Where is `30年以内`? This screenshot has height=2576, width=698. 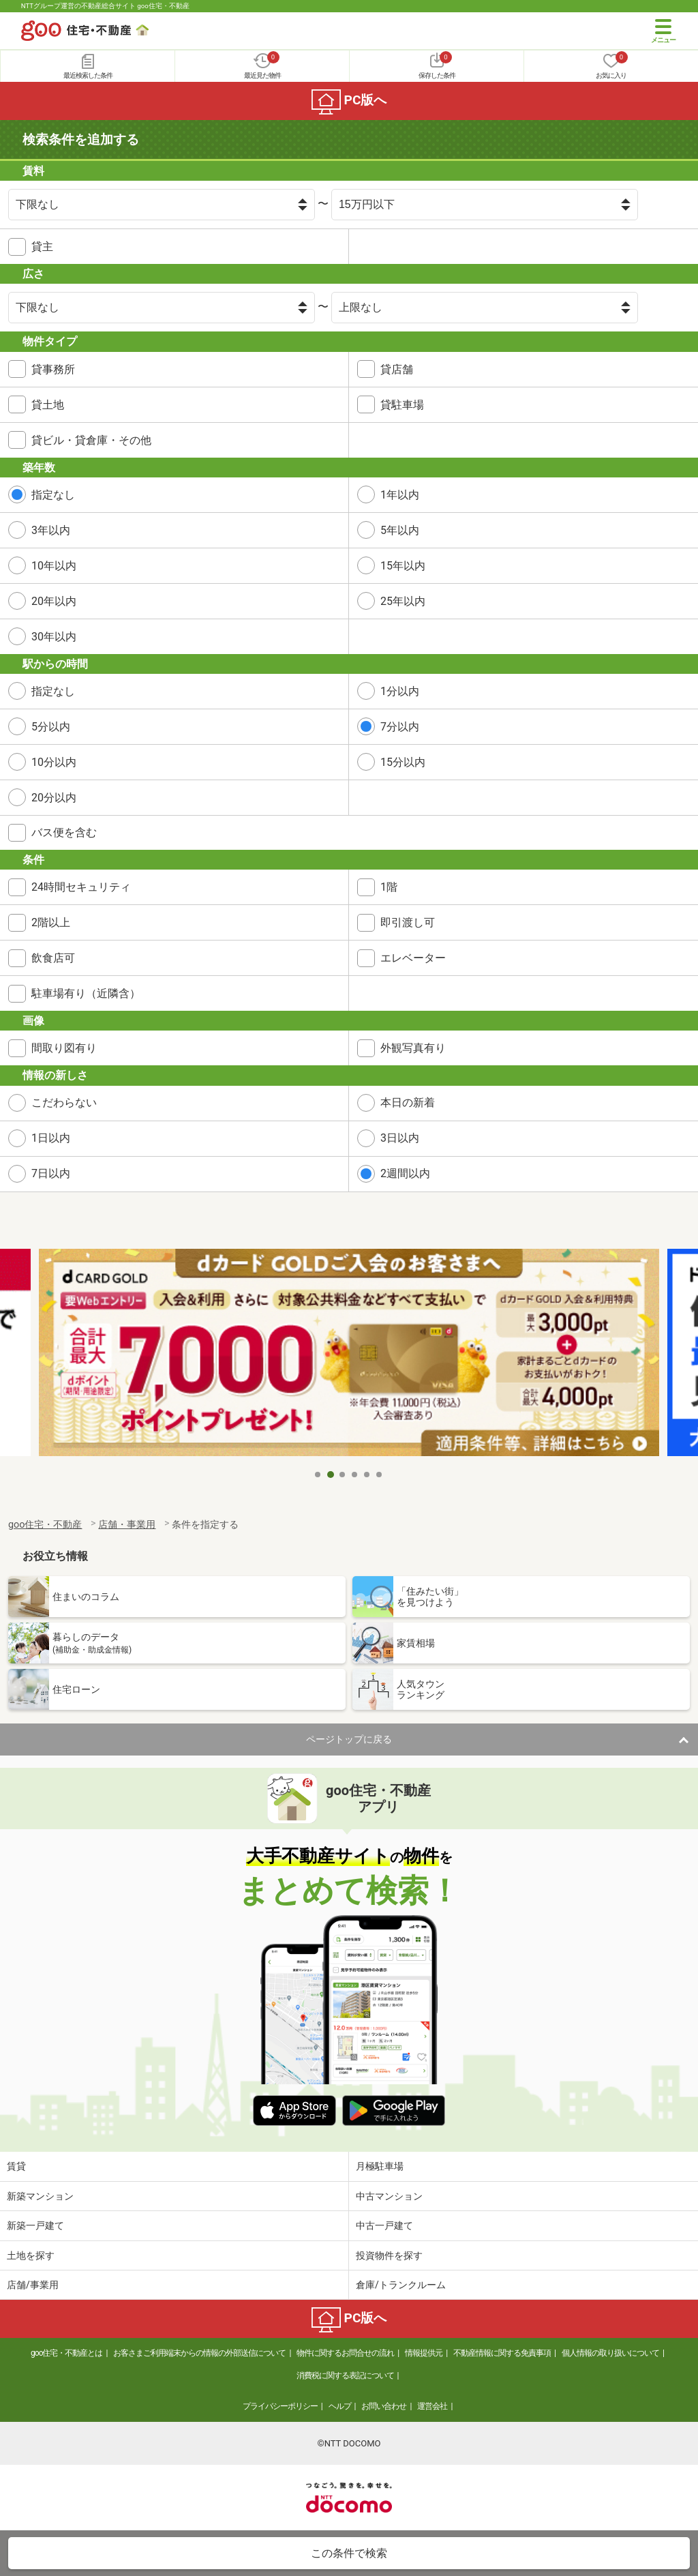 30年以内 is located at coordinates (53, 636).